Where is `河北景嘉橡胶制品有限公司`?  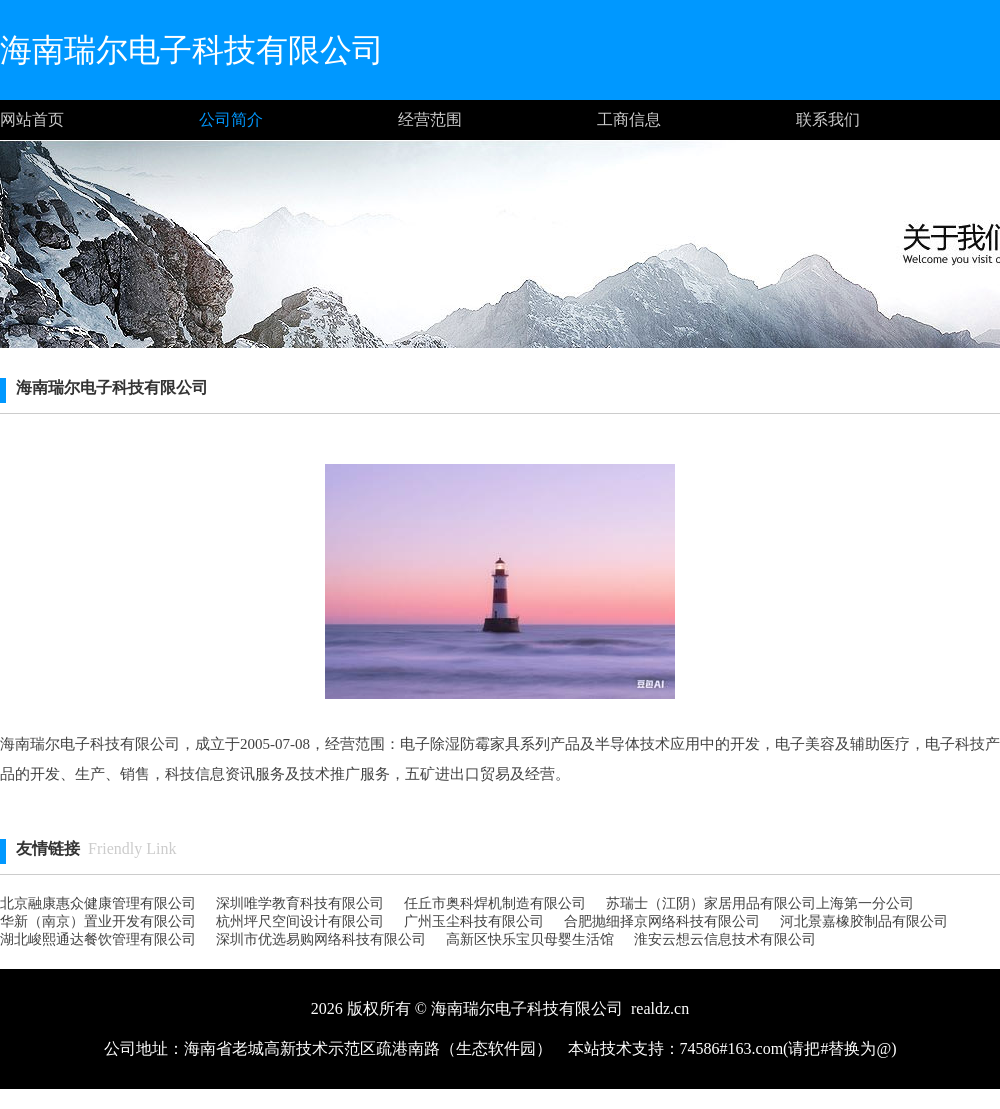
河北景嘉橡胶制品有限公司 is located at coordinates (864, 921).